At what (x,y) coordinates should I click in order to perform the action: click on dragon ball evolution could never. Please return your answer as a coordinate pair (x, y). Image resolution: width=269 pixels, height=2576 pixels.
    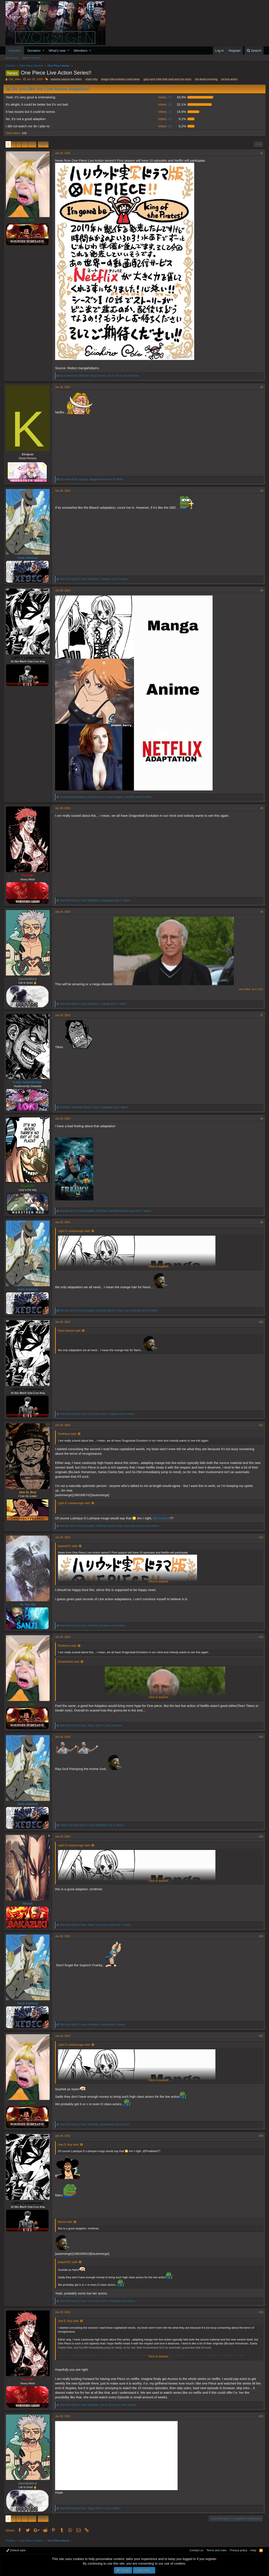
    Looking at the image, I should click on (120, 79).